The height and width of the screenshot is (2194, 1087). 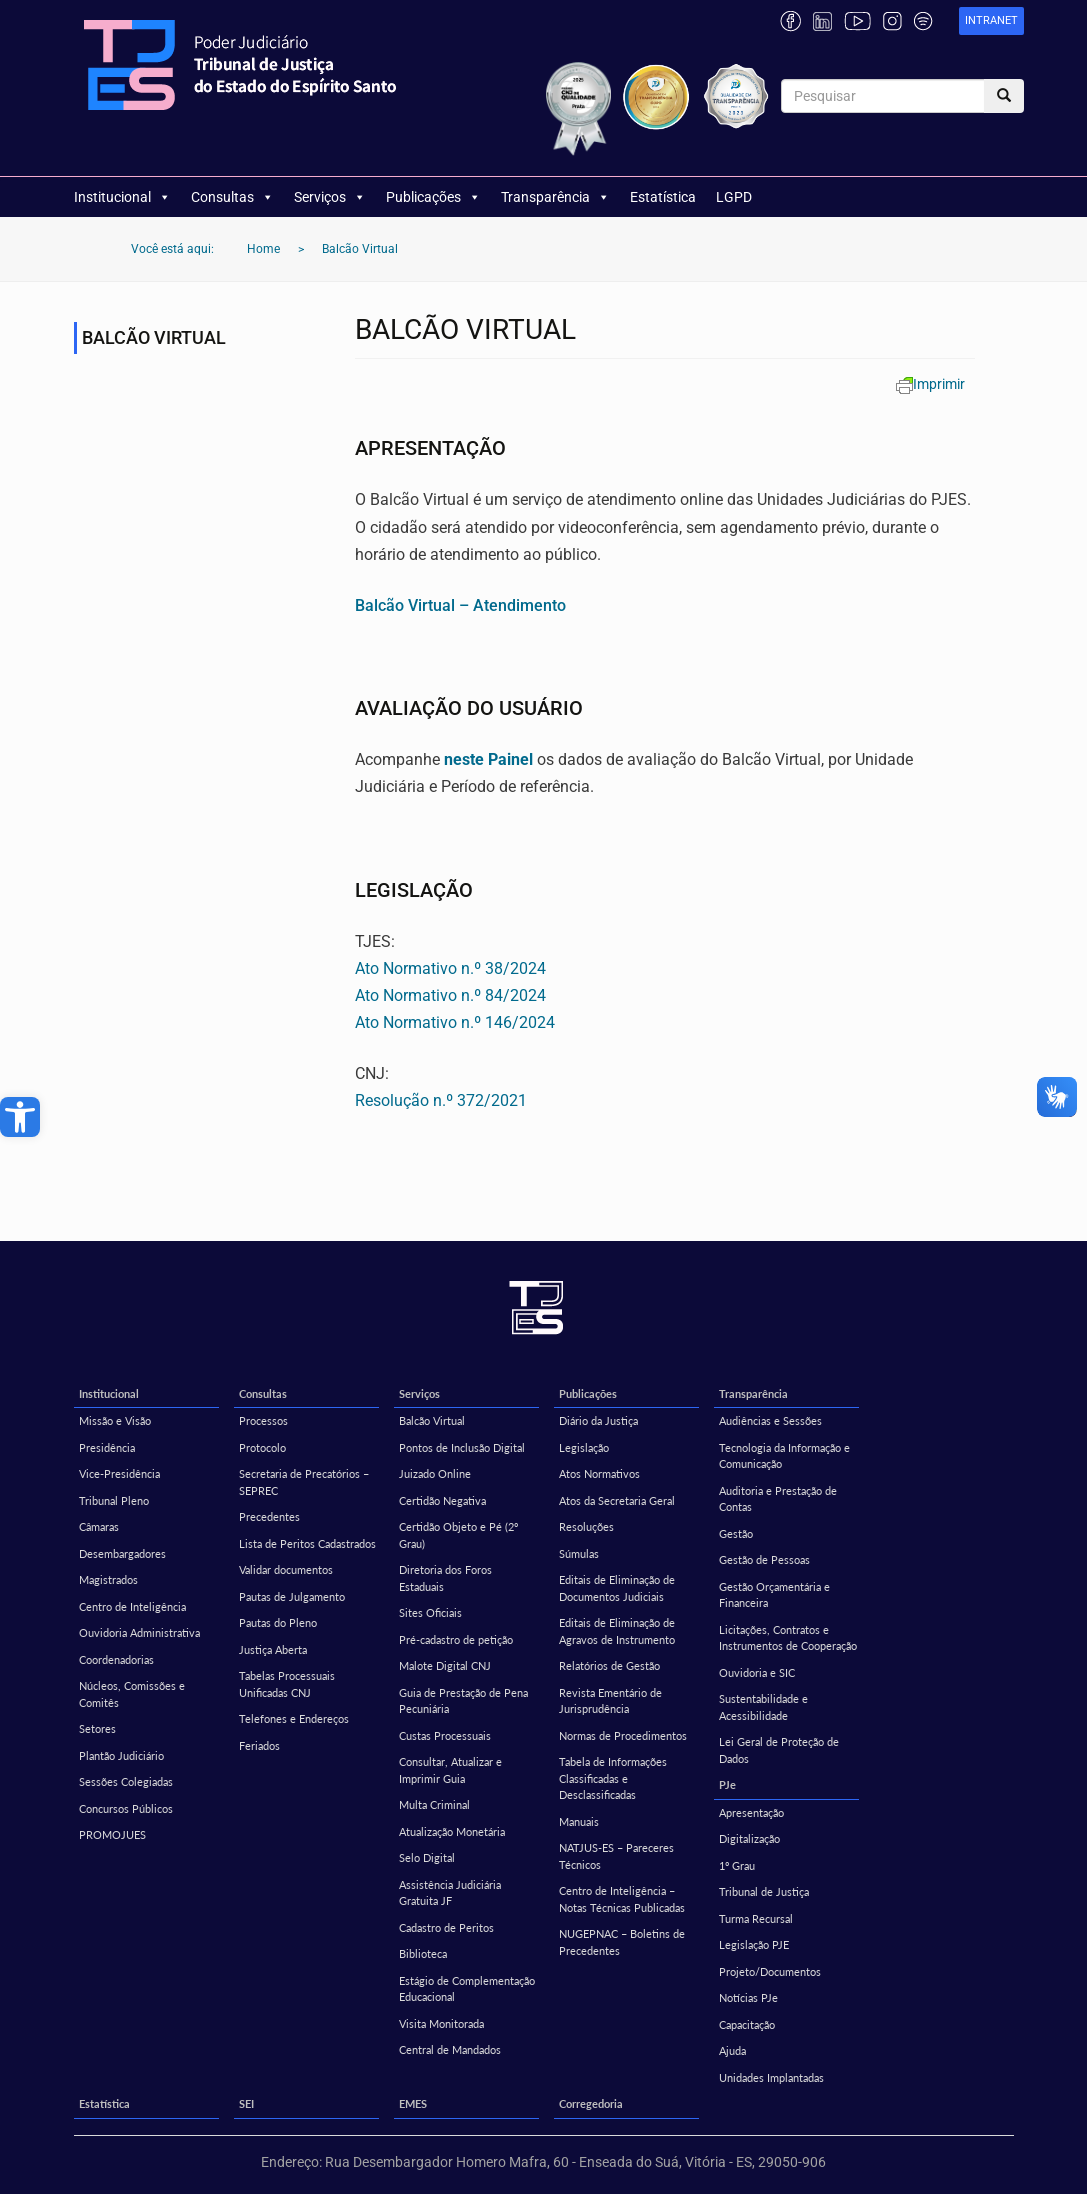 What do you see at coordinates (757, 1672) in the screenshot?
I see `Ouvidoria e SIC [link]` at bounding box center [757, 1672].